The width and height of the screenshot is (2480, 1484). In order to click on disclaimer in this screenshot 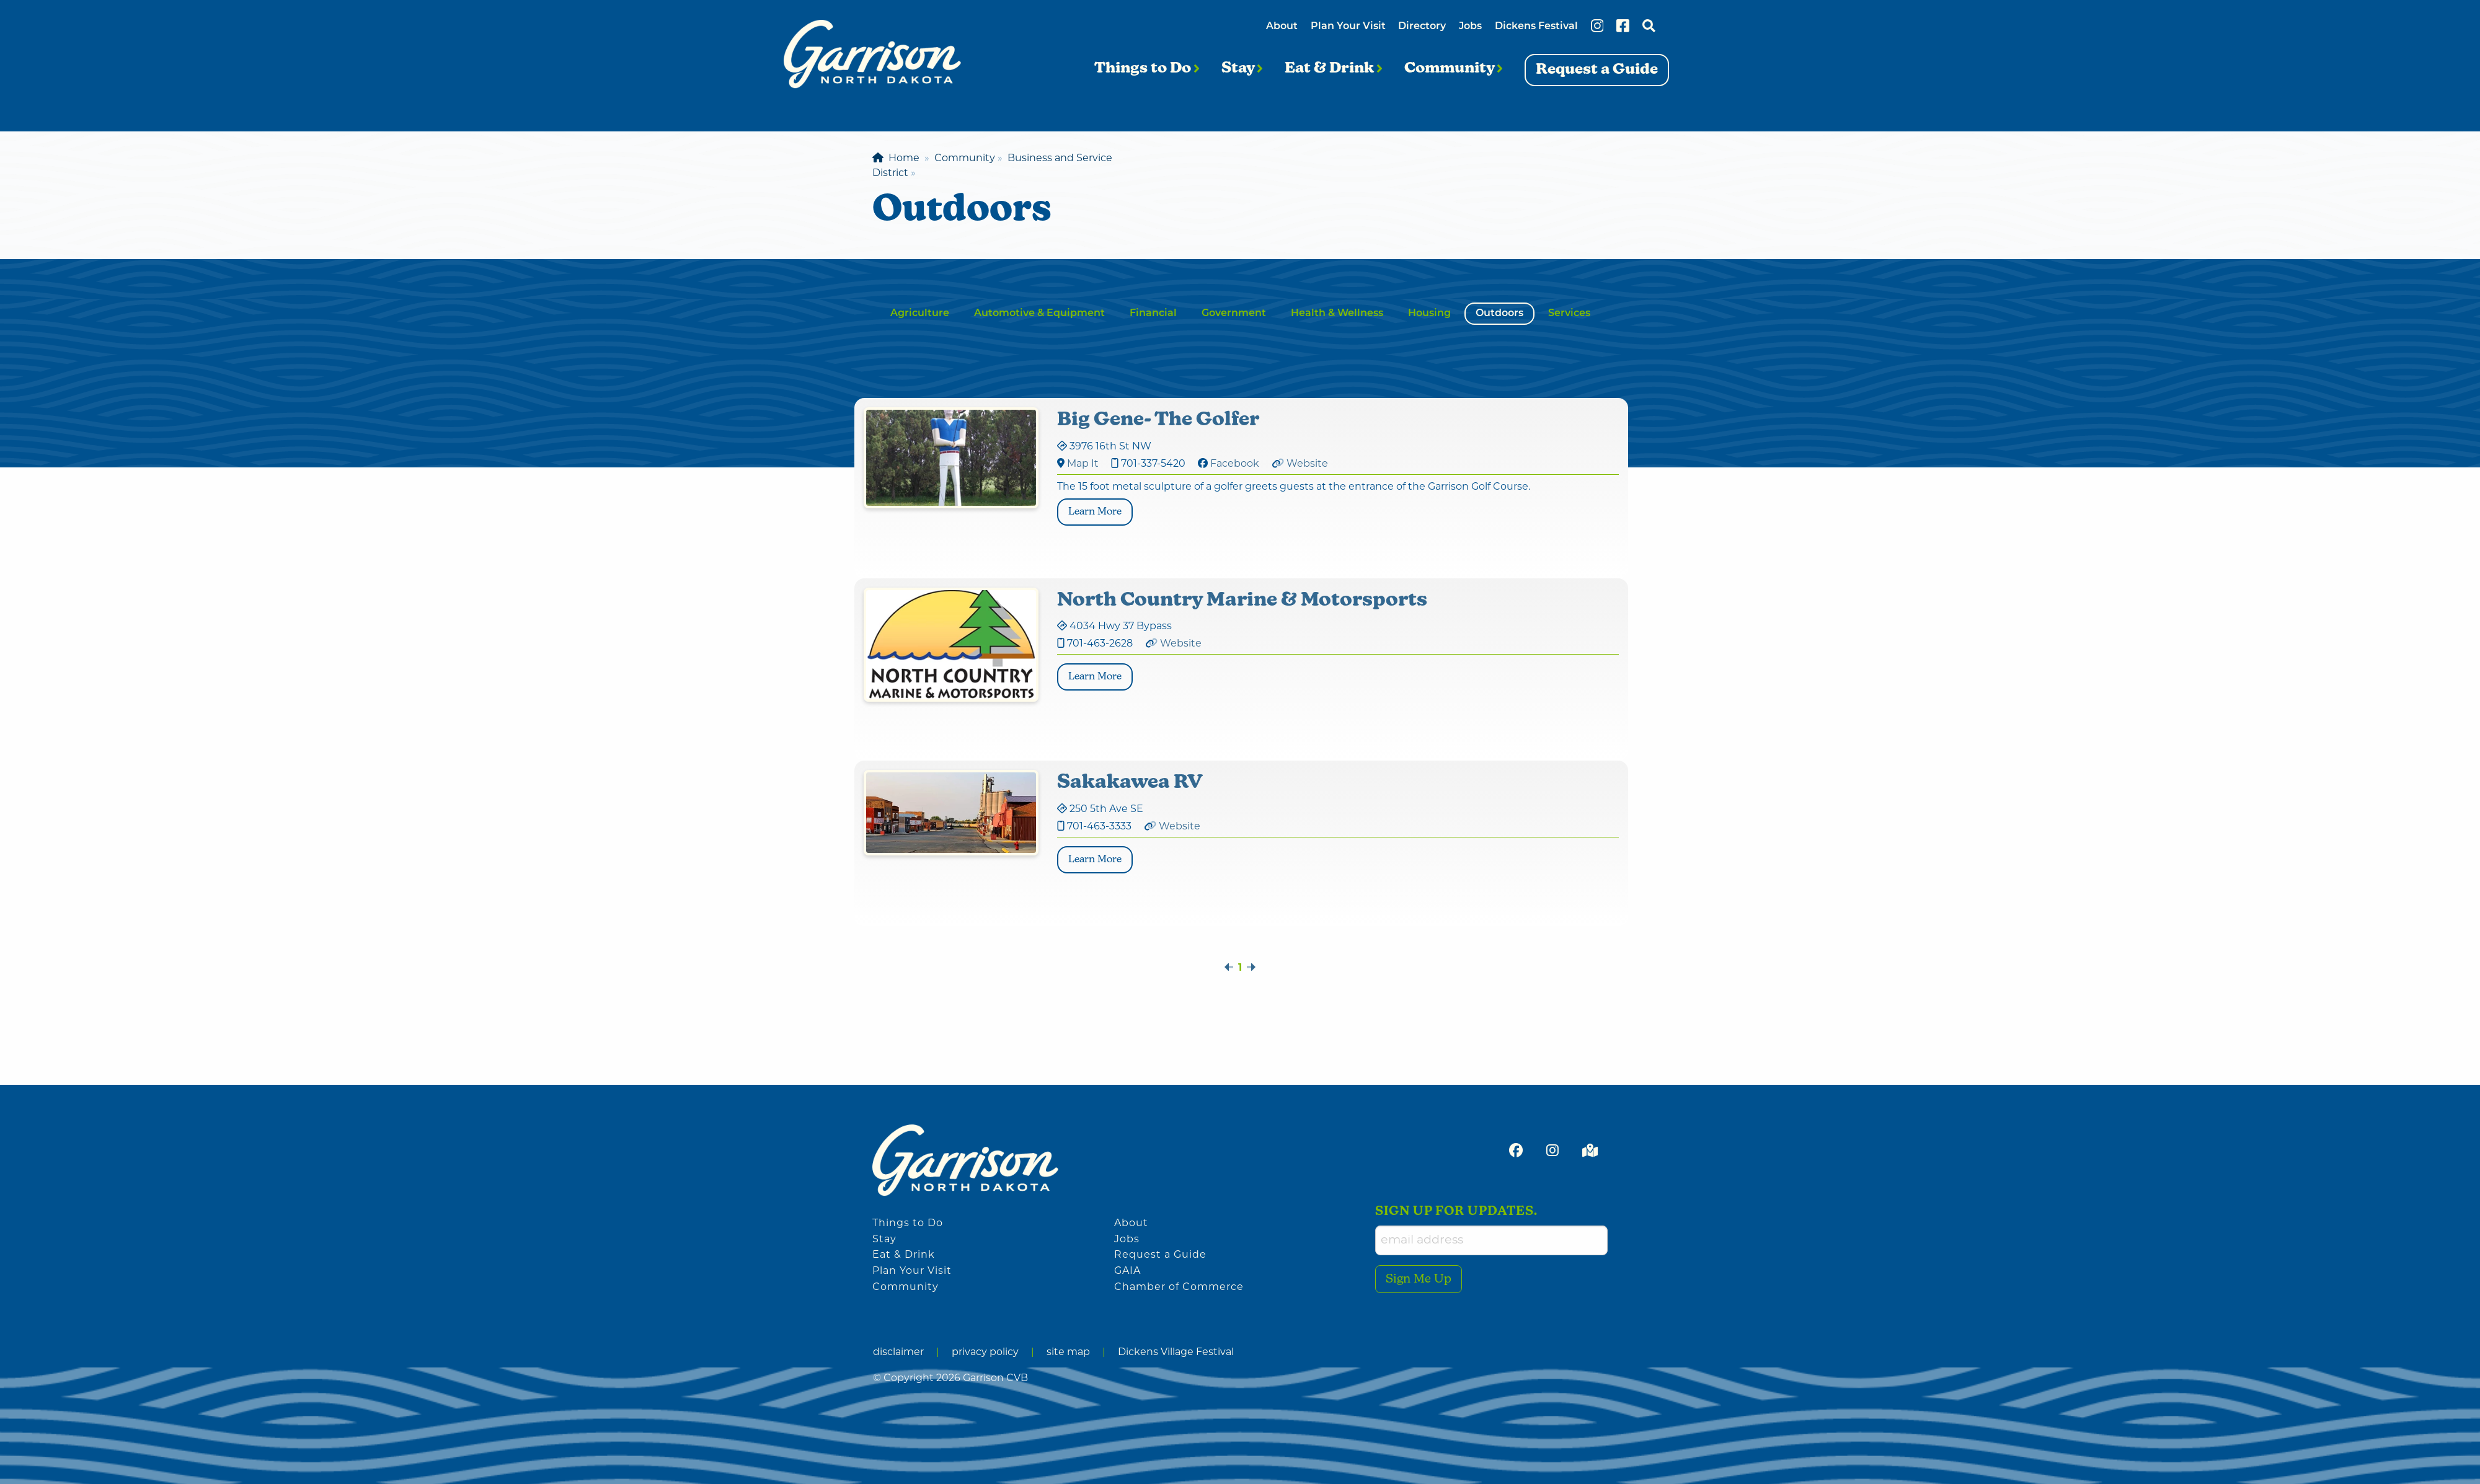, I will do `click(898, 1353)`.